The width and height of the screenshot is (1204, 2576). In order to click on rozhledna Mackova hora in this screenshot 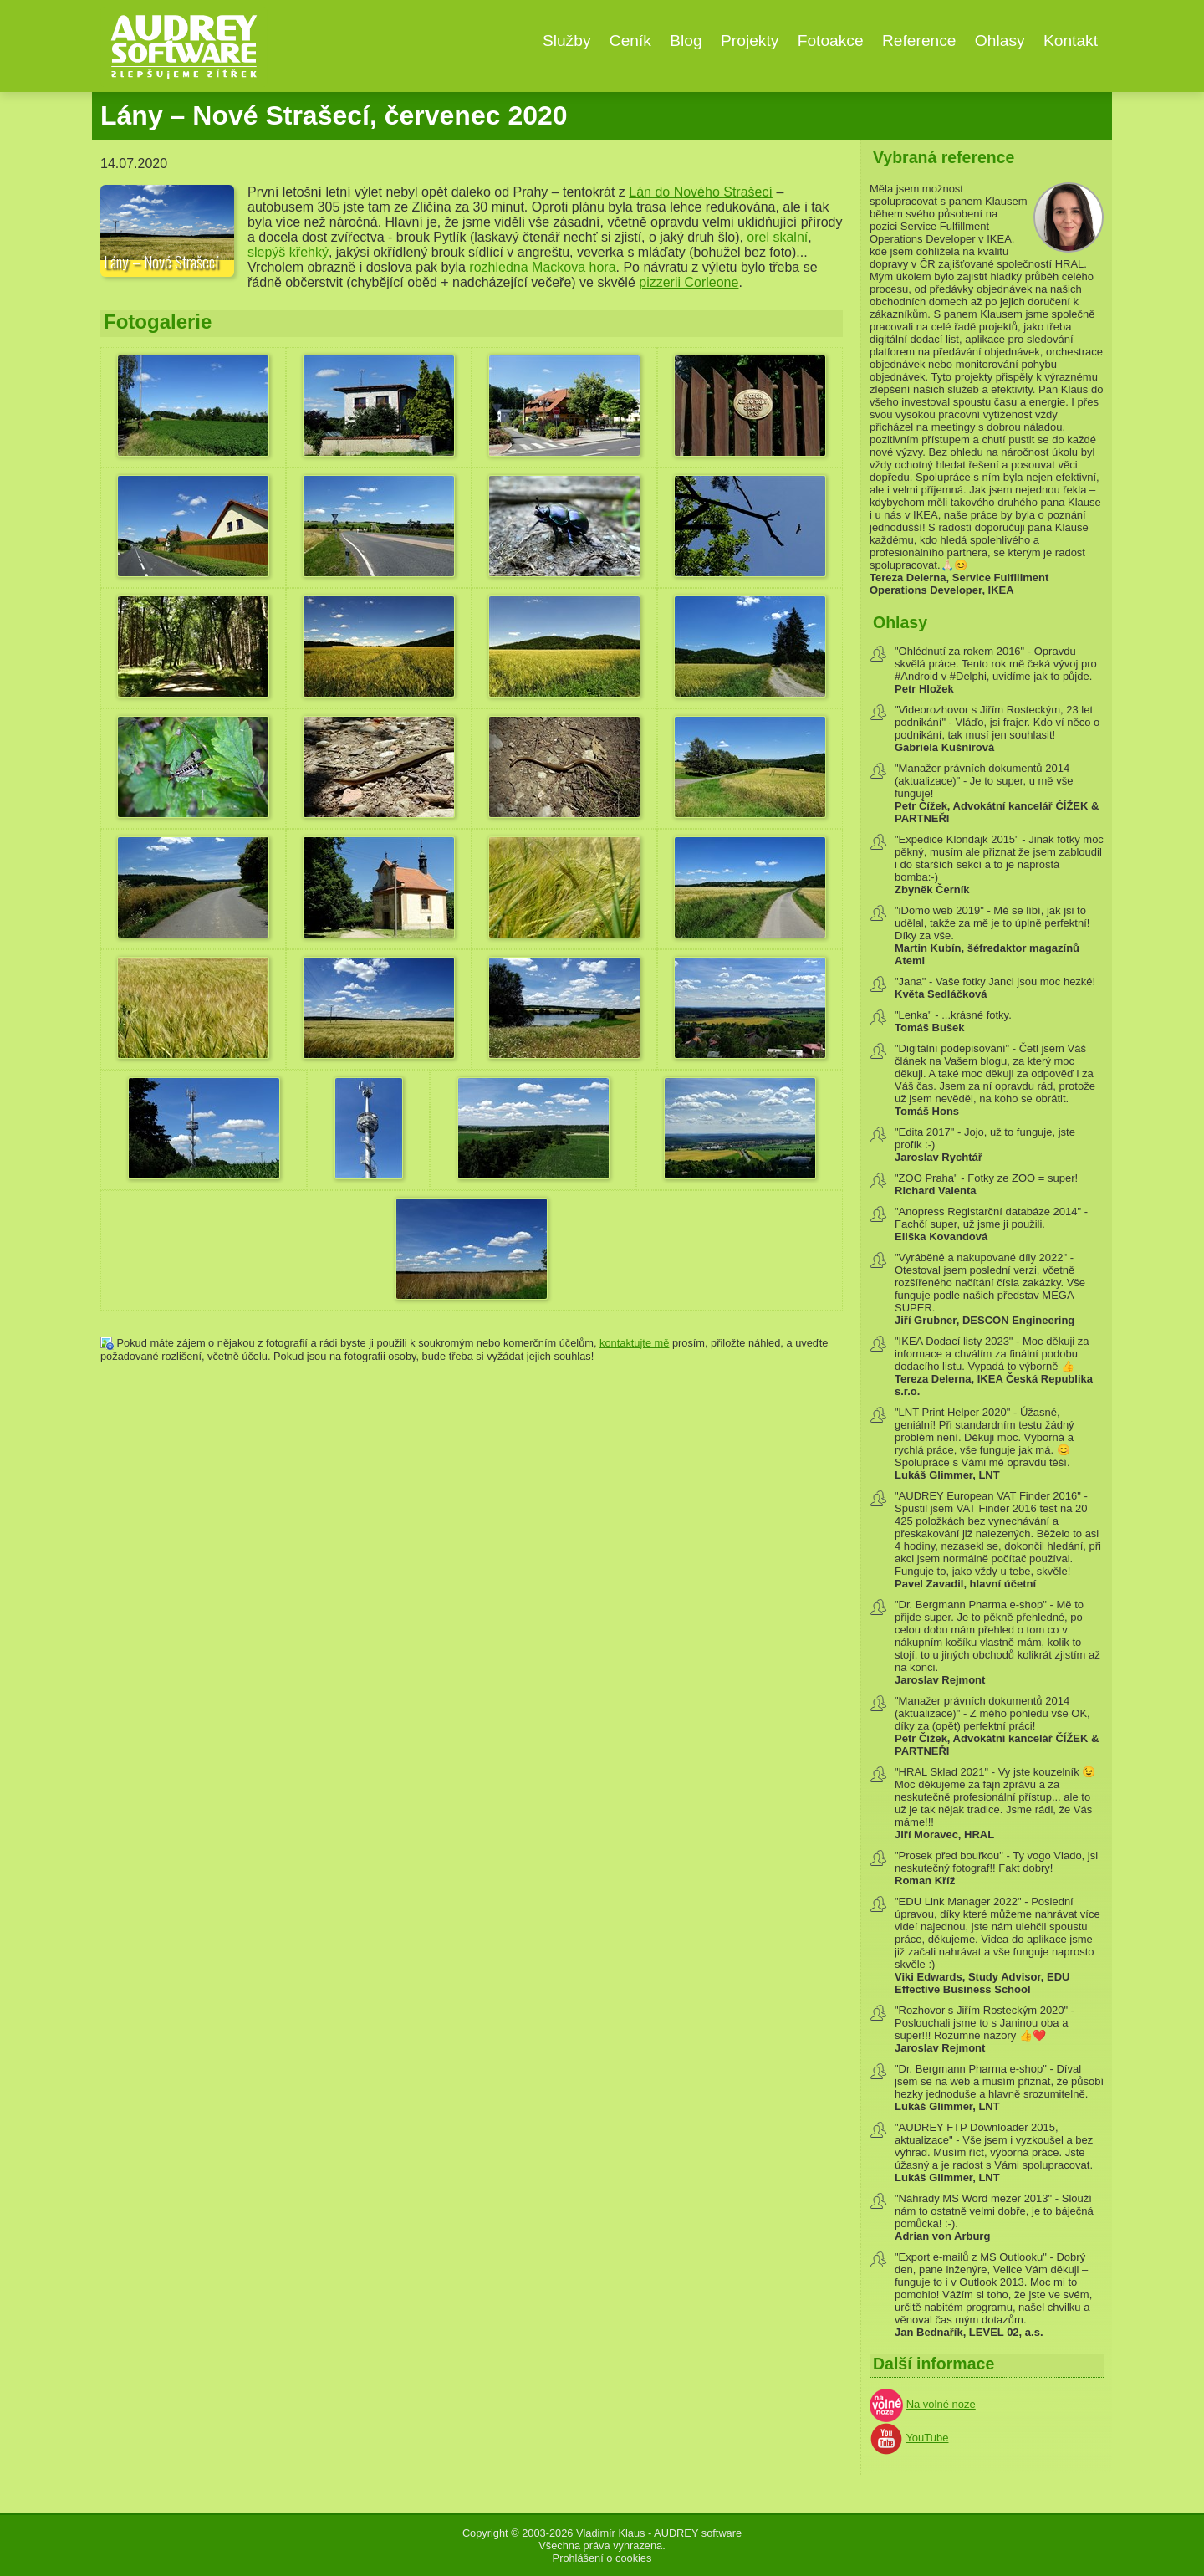, I will do `click(542, 267)`.